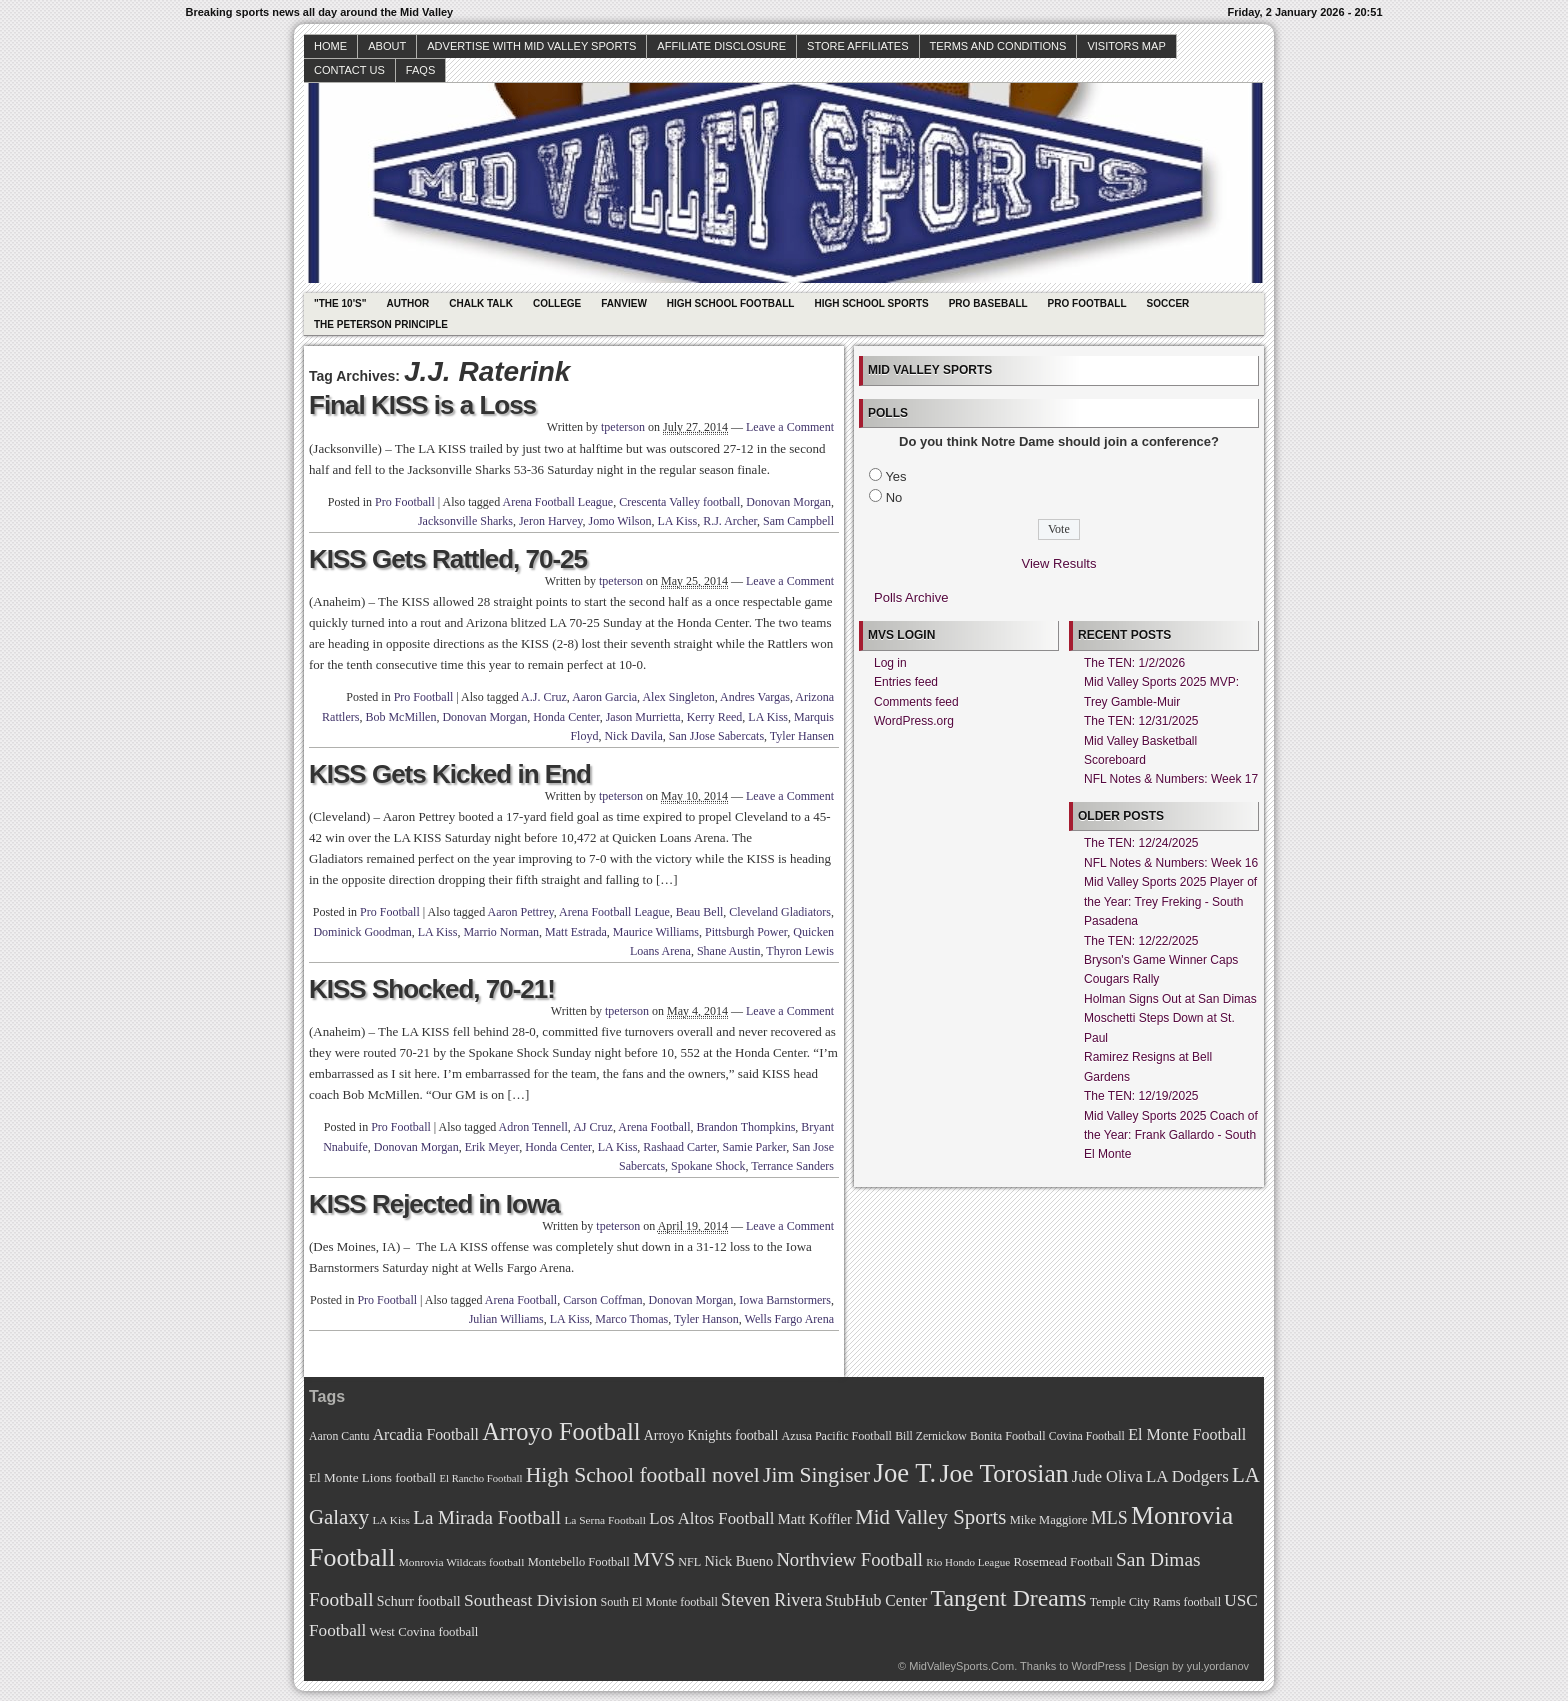  I want to click on About, so click(387, 46).